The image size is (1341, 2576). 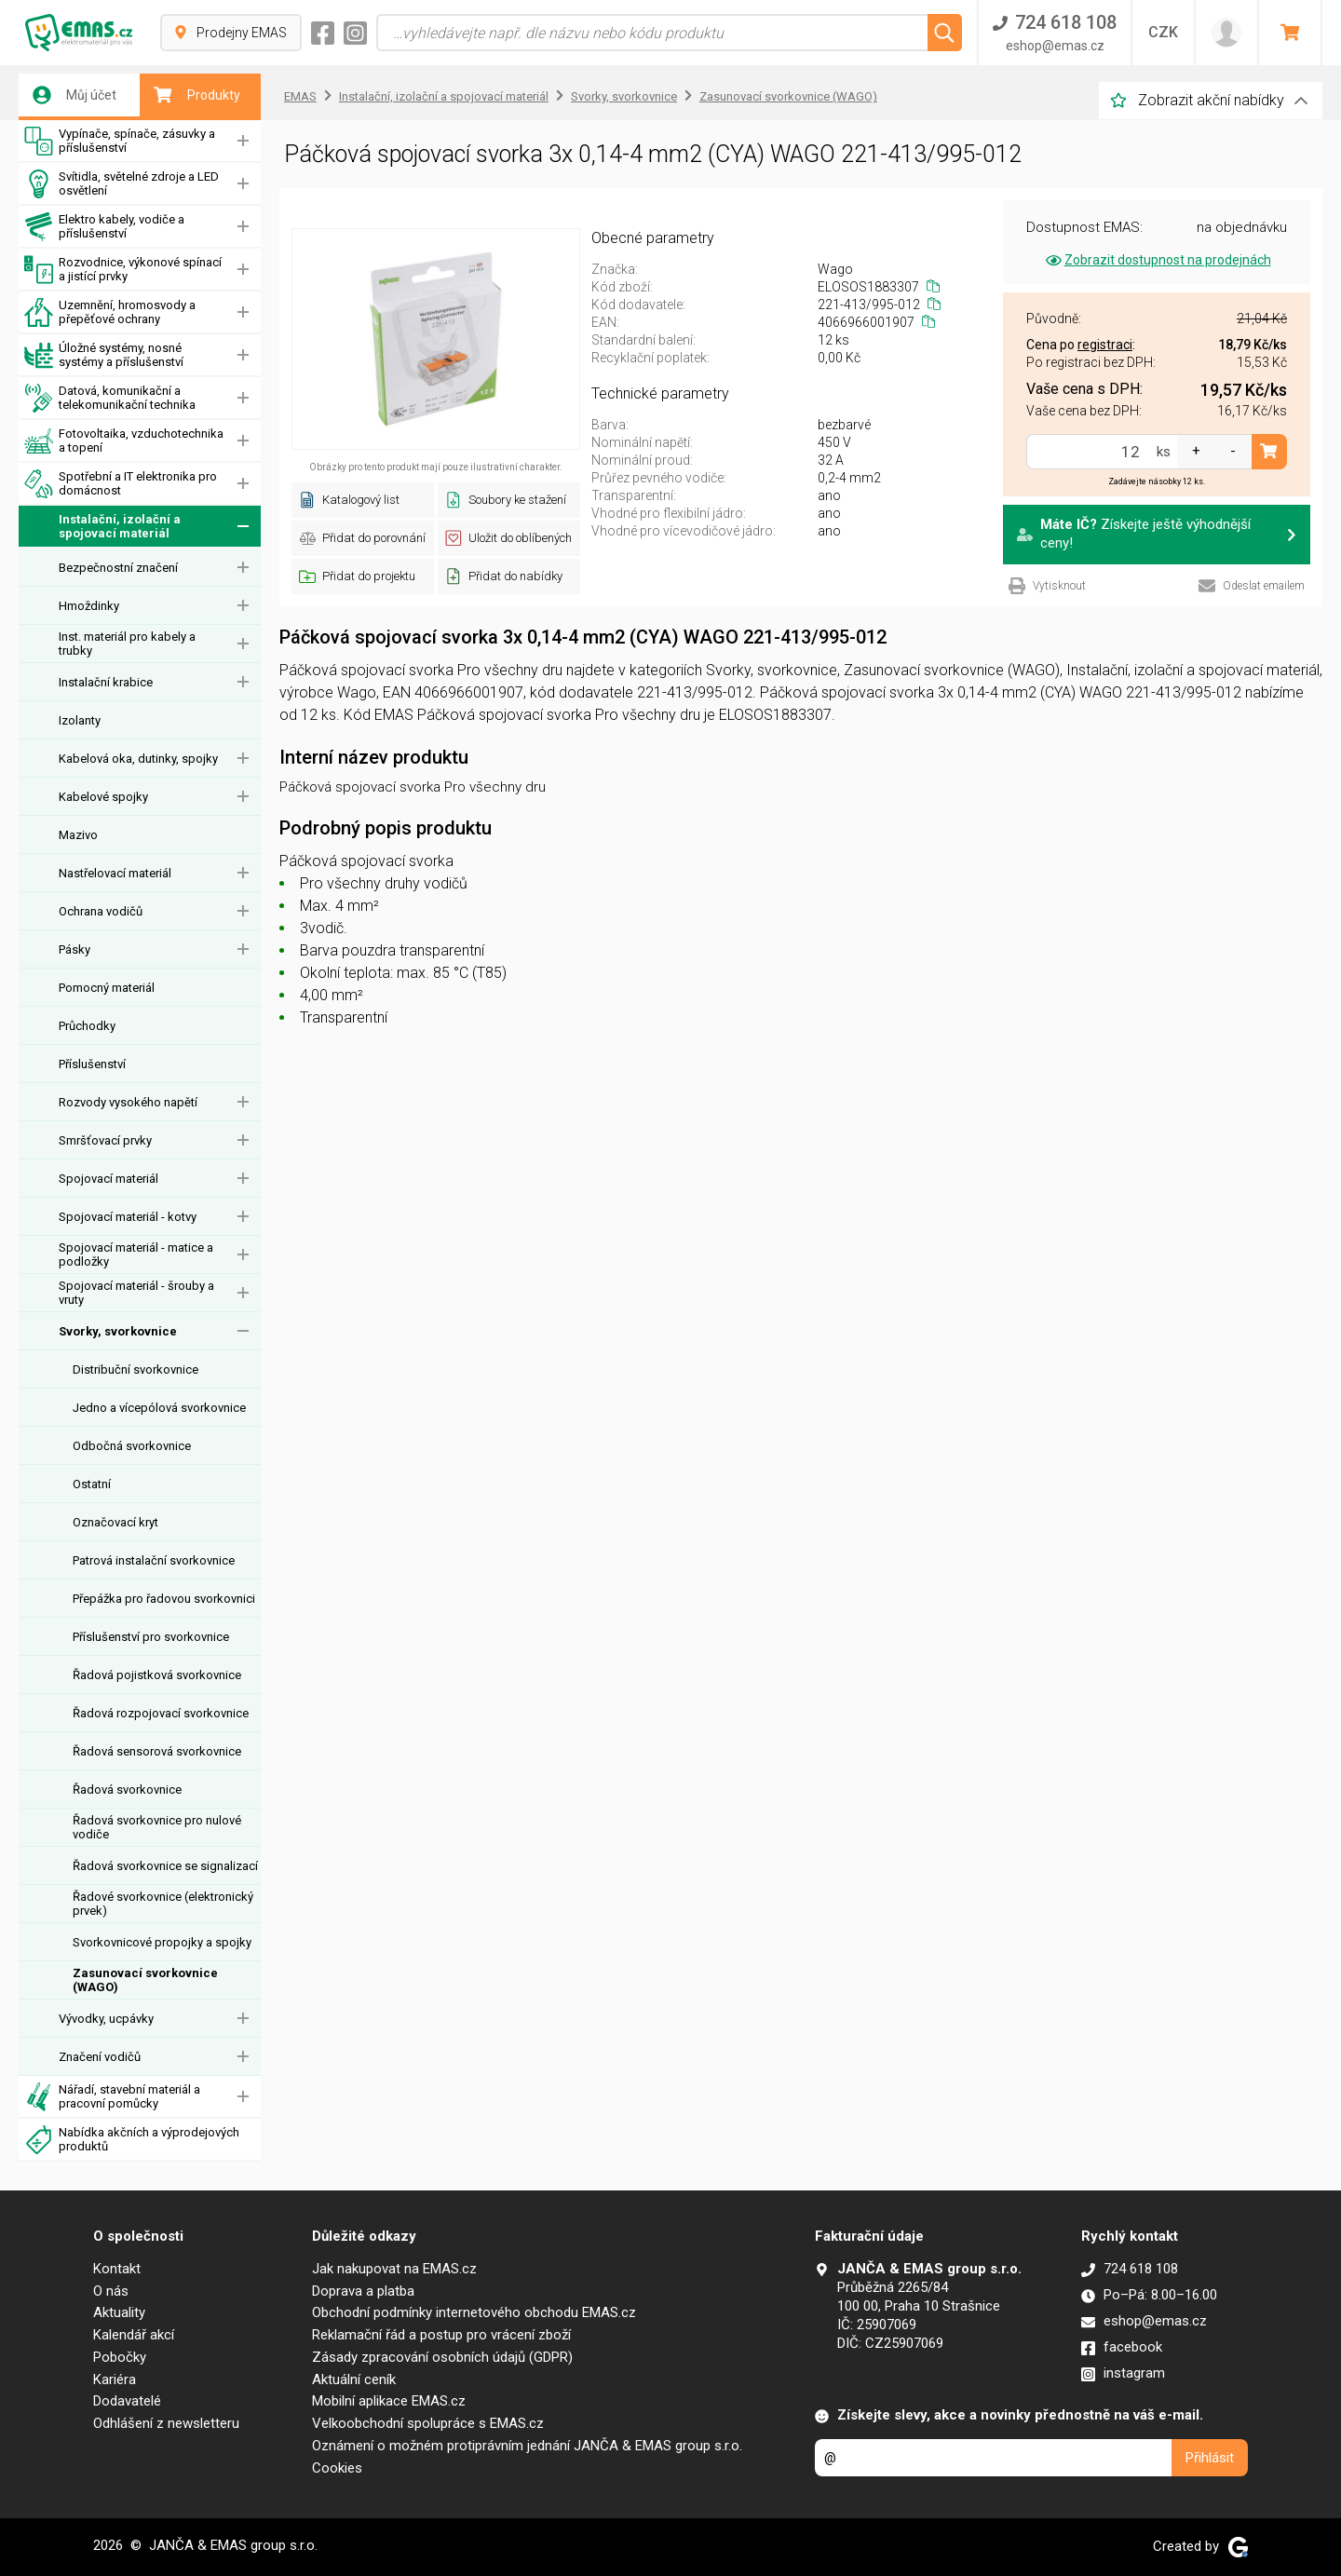 I want to click on Přepážka pro řadovou svorkovnici, so click(x=164, y=1599).